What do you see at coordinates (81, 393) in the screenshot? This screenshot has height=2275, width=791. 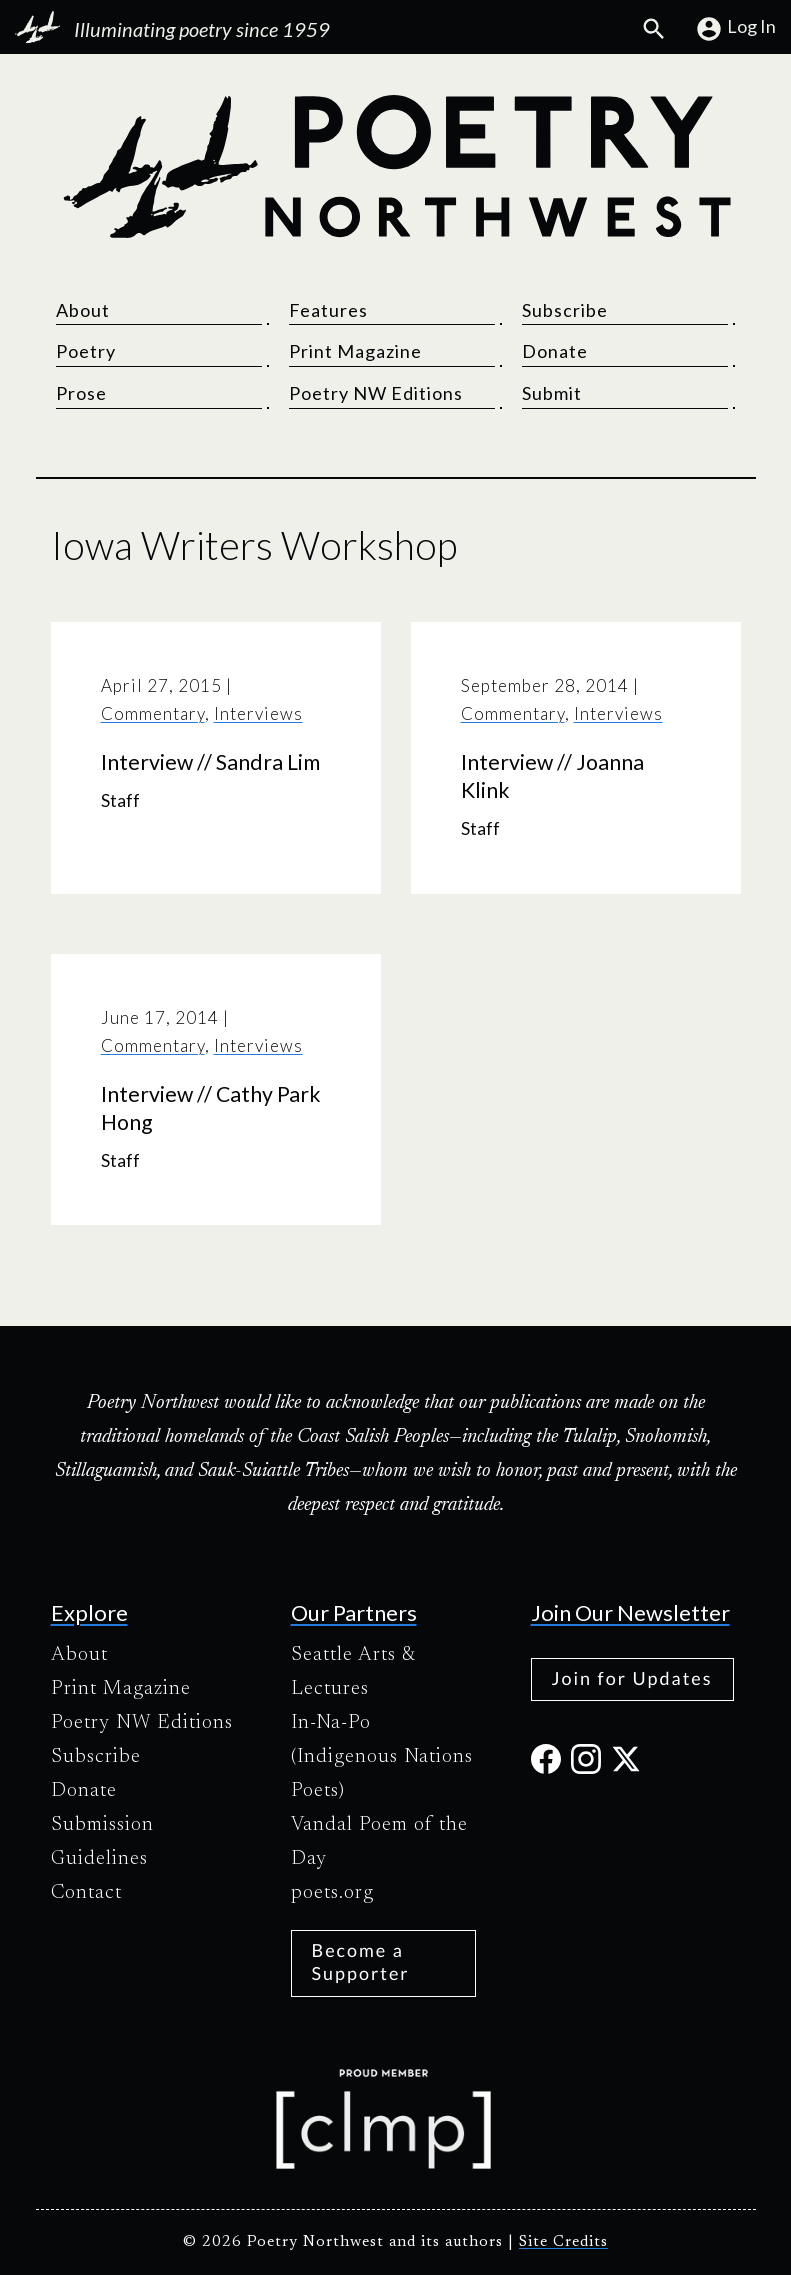 I see `Prose` at bounding box center [81, 393].